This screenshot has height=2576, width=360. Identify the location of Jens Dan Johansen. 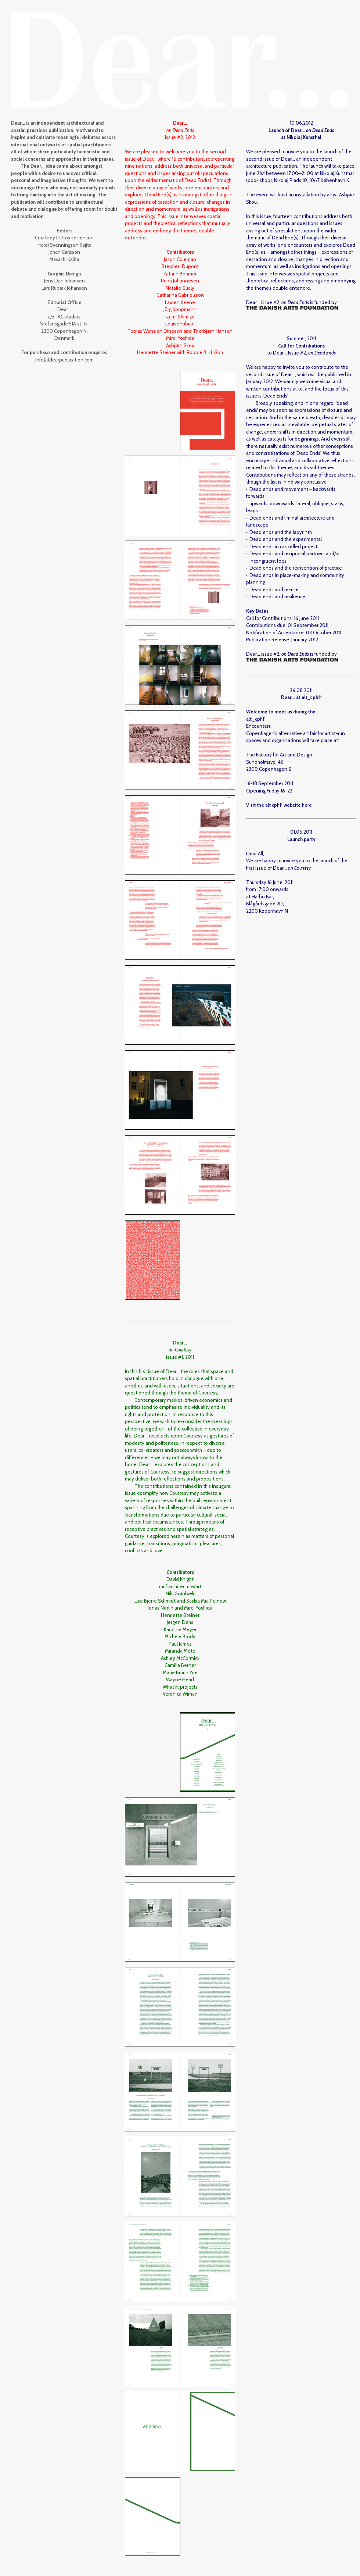
(64, 281).